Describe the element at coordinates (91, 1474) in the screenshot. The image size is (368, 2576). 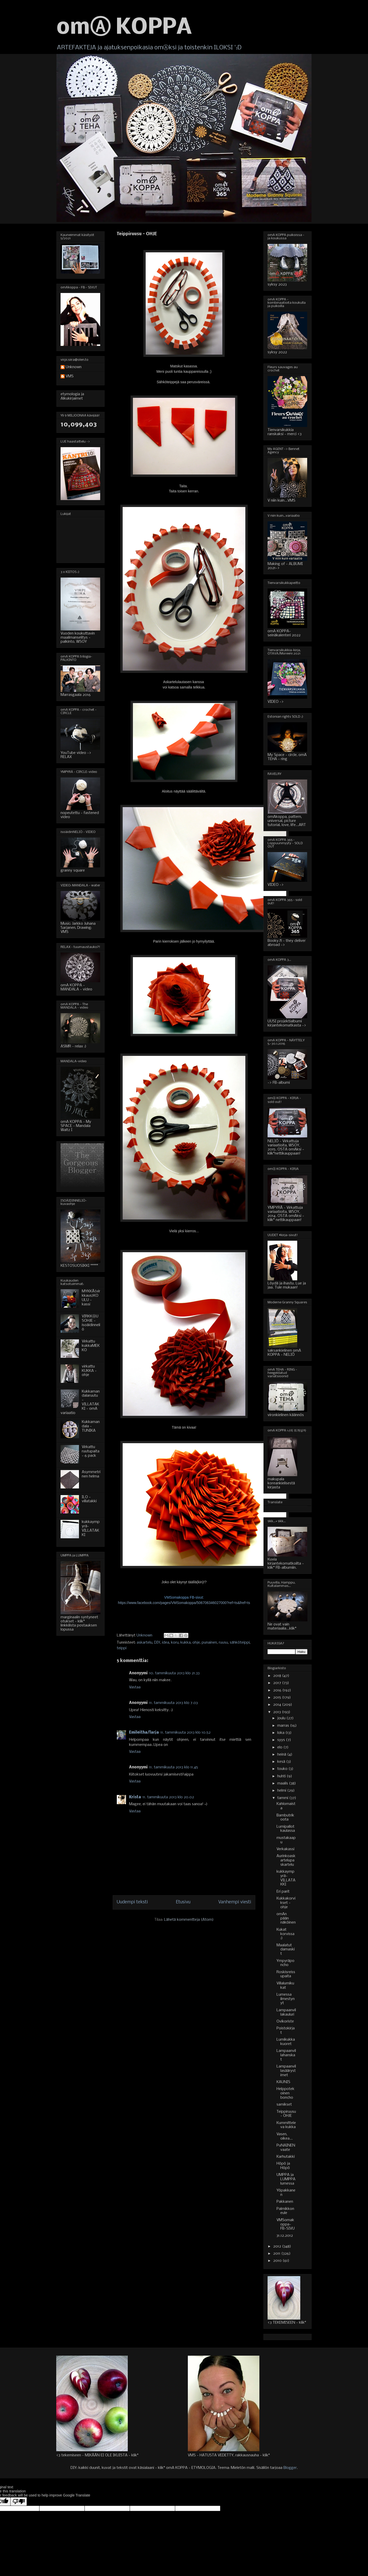
I see `Asymmetrinen helma` at that location.